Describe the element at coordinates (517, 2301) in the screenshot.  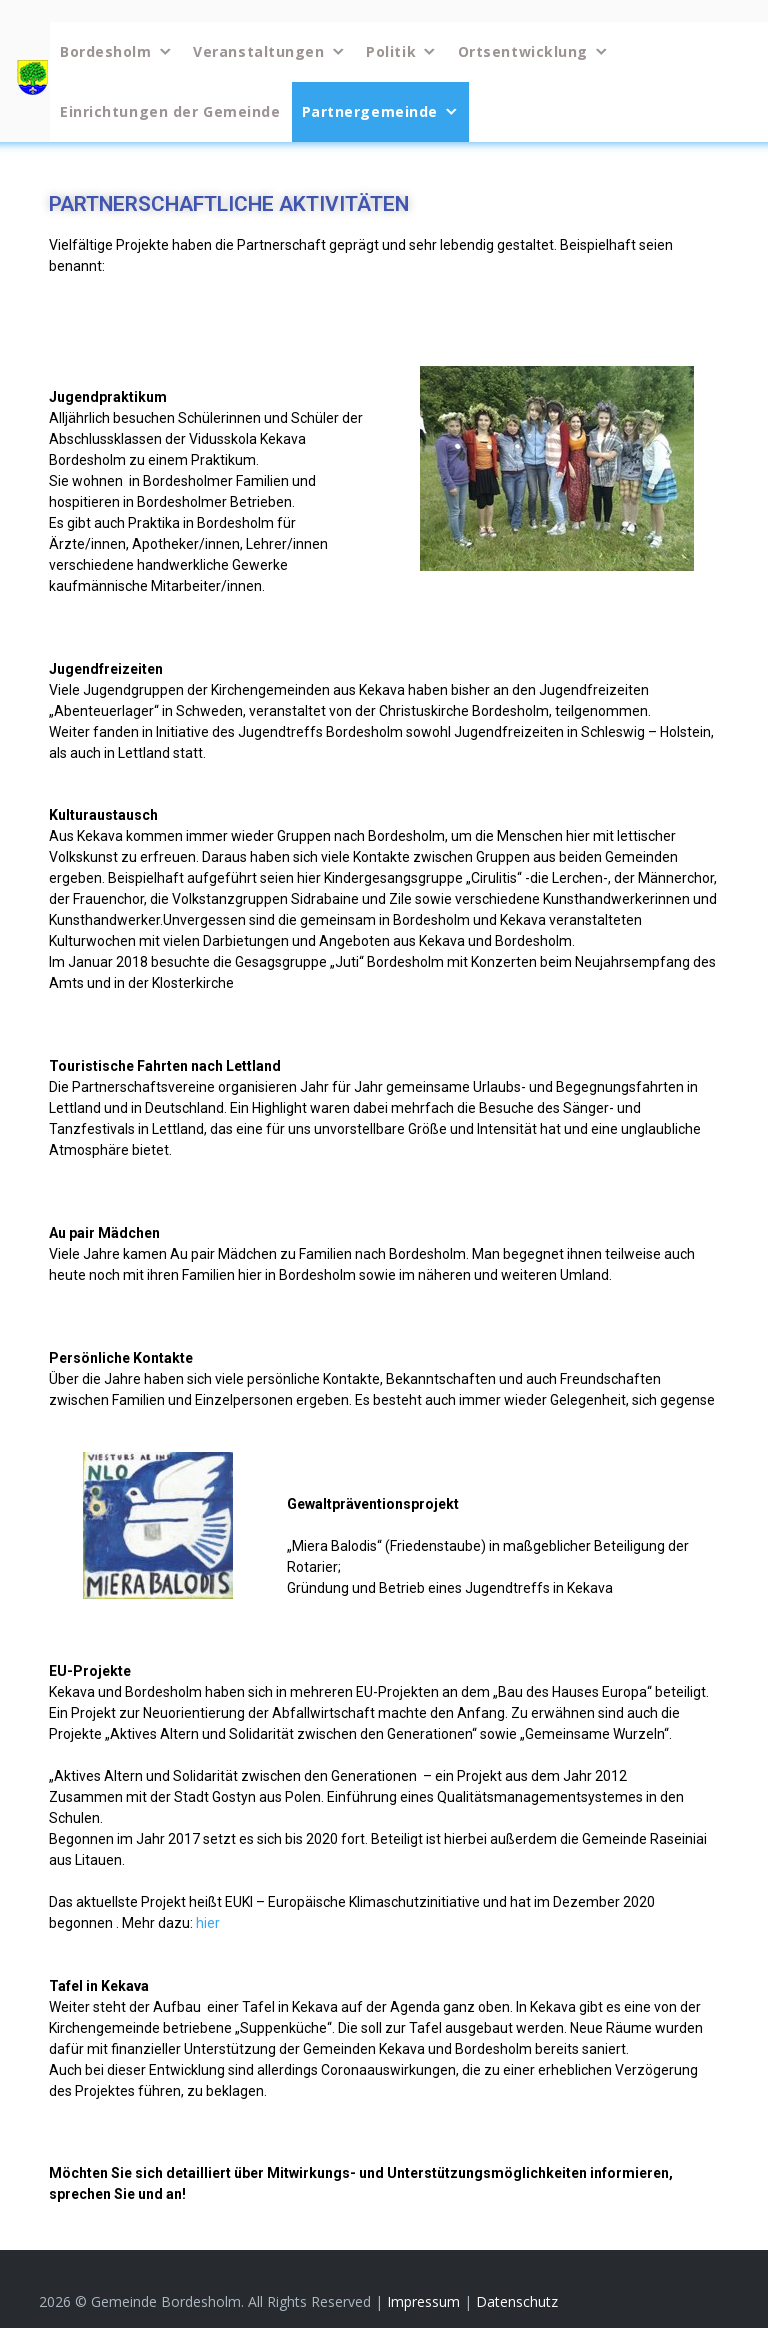
I see `Datenschutz` at that location.